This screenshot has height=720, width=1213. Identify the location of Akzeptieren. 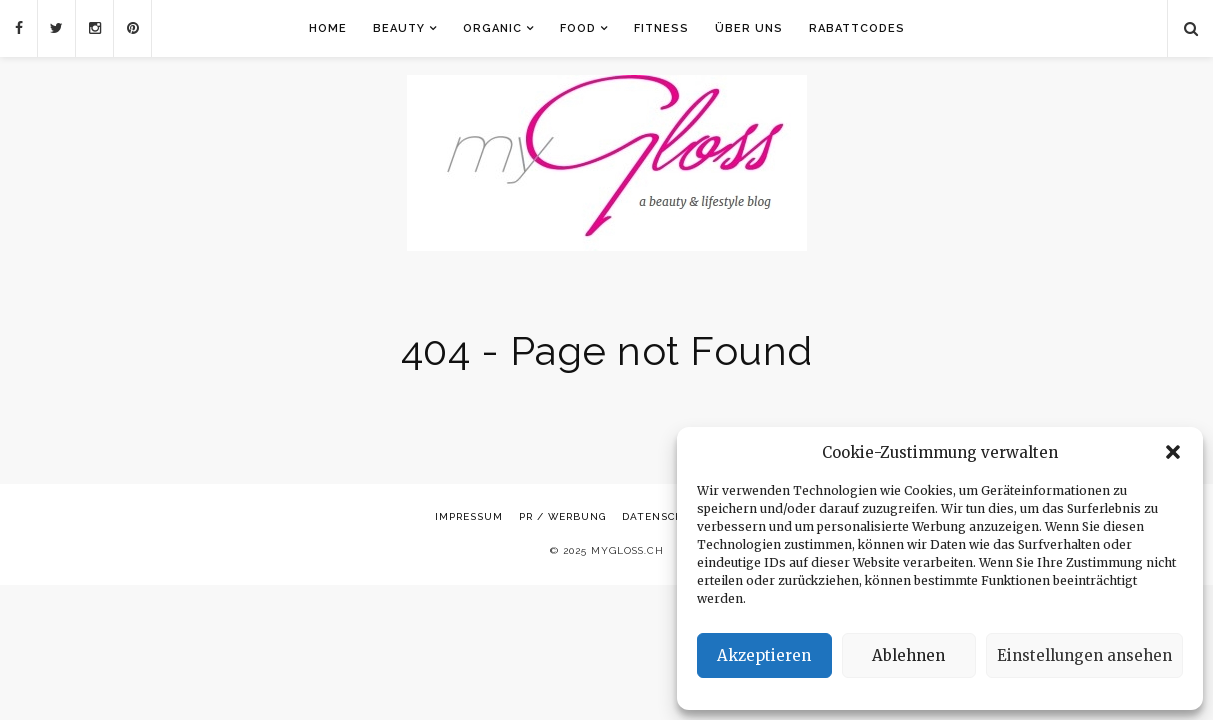
(764, 655).